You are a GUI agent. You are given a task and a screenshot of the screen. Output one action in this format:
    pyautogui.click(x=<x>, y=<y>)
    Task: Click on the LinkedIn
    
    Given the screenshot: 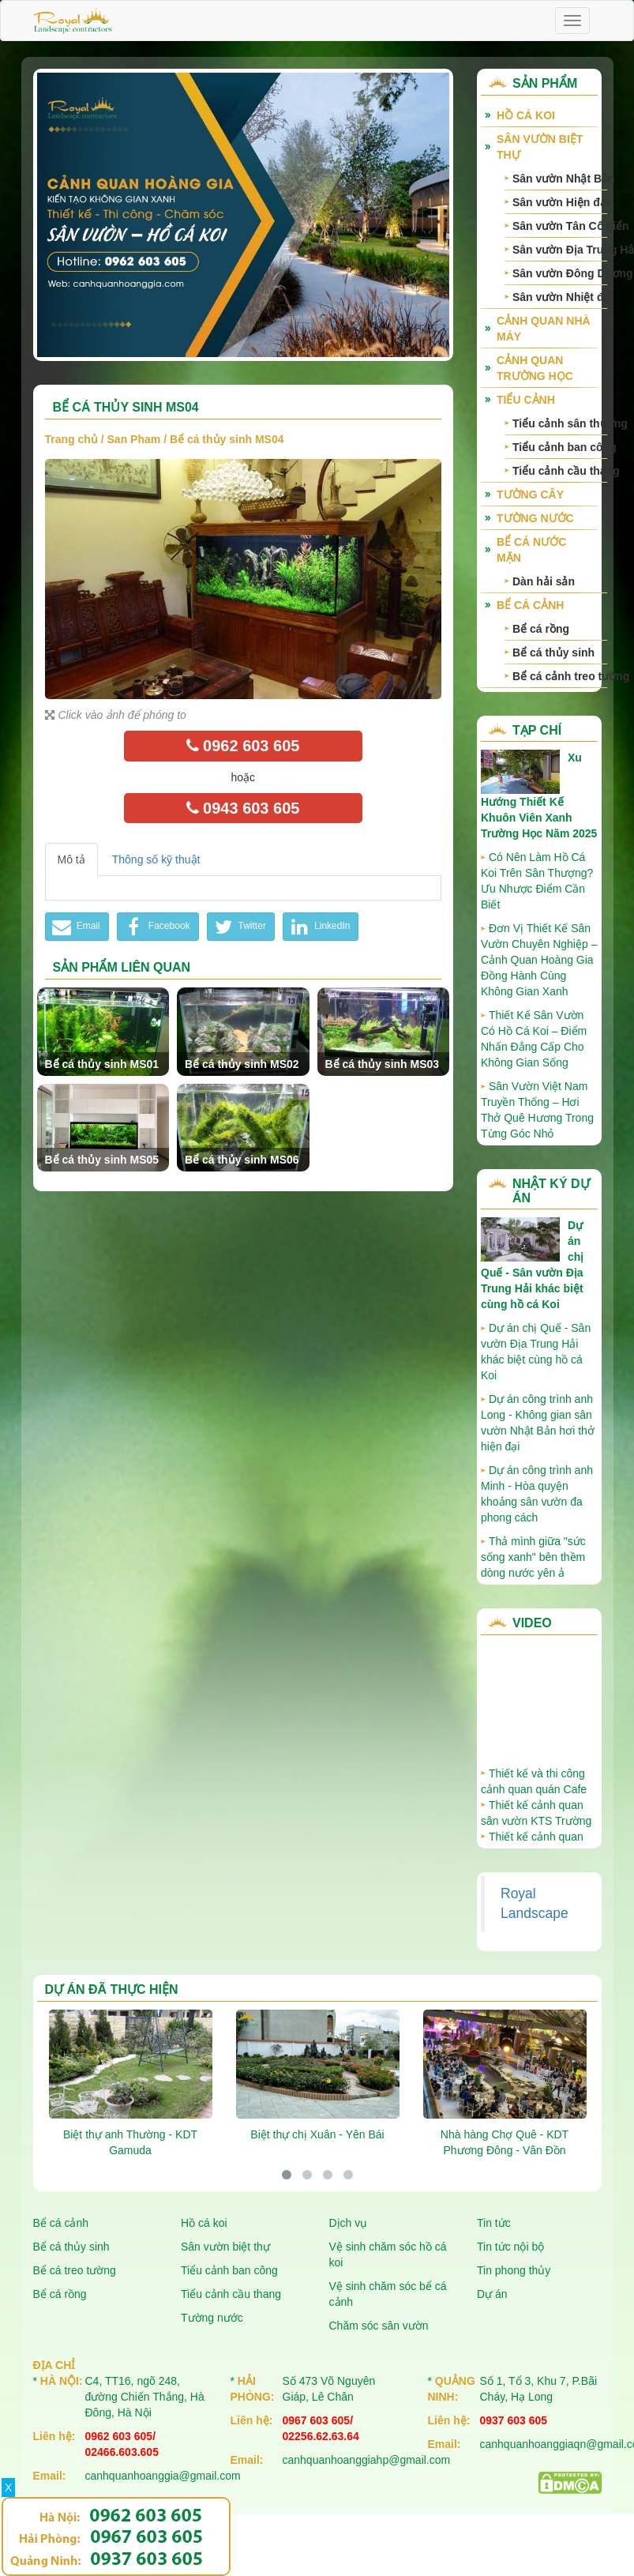 What is the action you would take?
    pyautogui.click(x=319, y=926)
    